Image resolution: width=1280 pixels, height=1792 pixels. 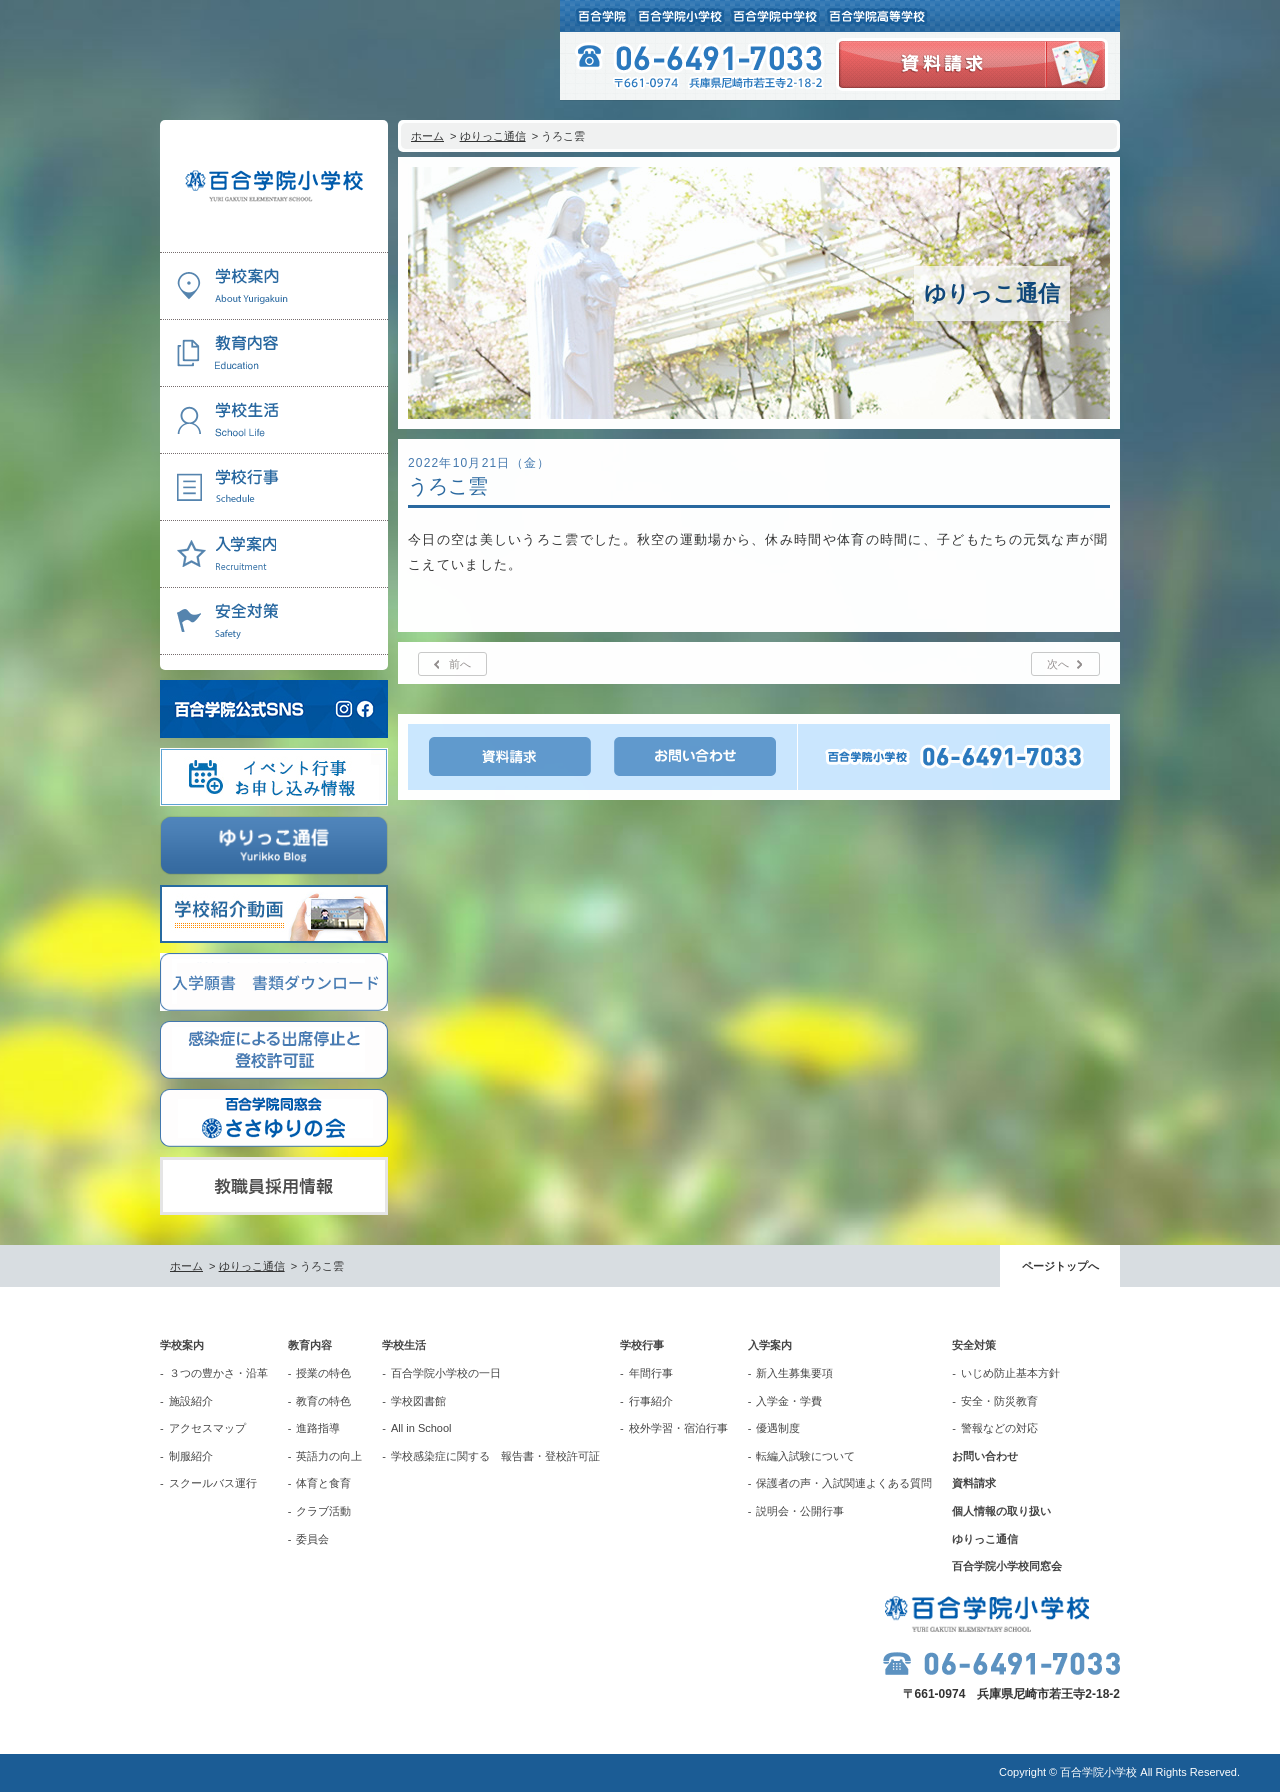 What do you see at coordinates (460, 664) in the screenshot?
I see `前へ` at bounding box center [460, 664].